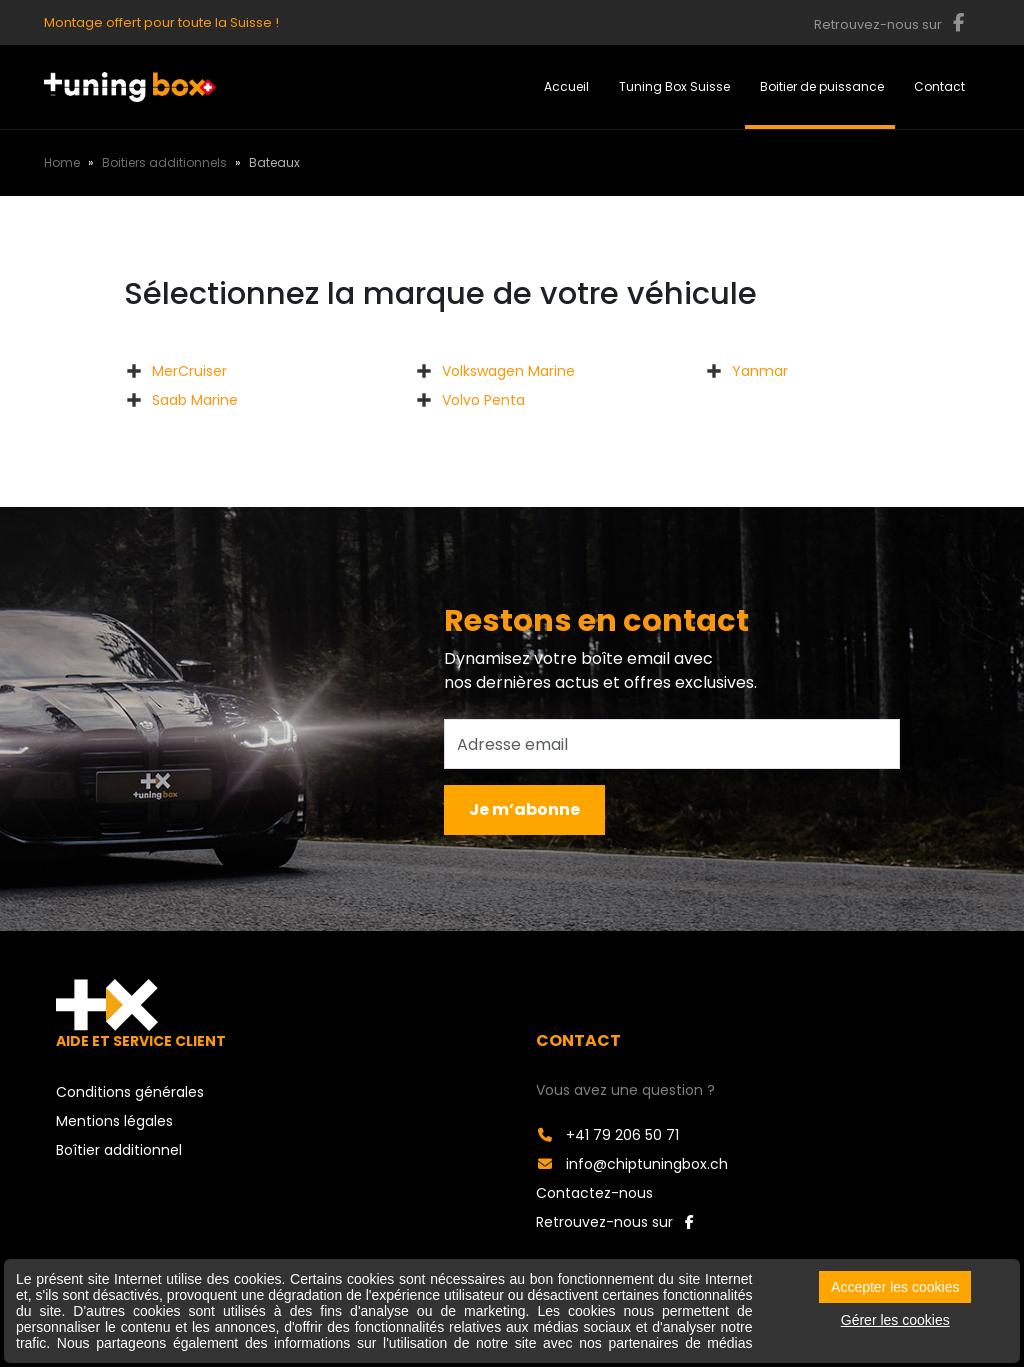  Describe the element at coordinates (607, 1135) in the screenshot. I see `+41 79 206 50 71` at that location.